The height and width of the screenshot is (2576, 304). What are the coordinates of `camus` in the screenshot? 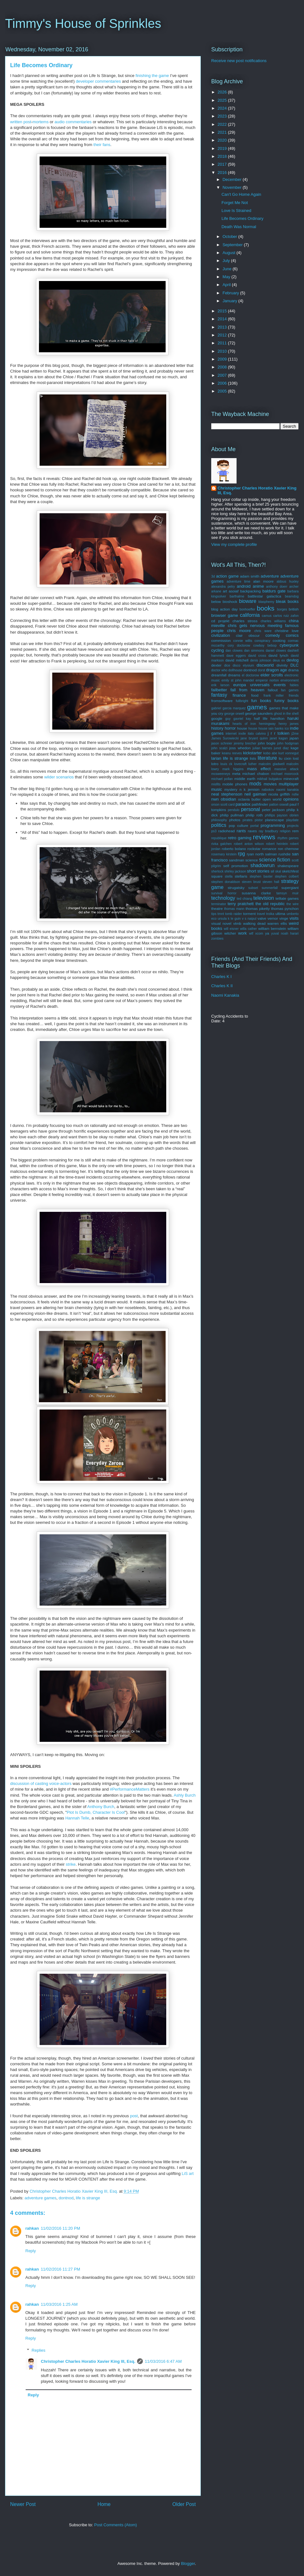 It's located at (267, 615).